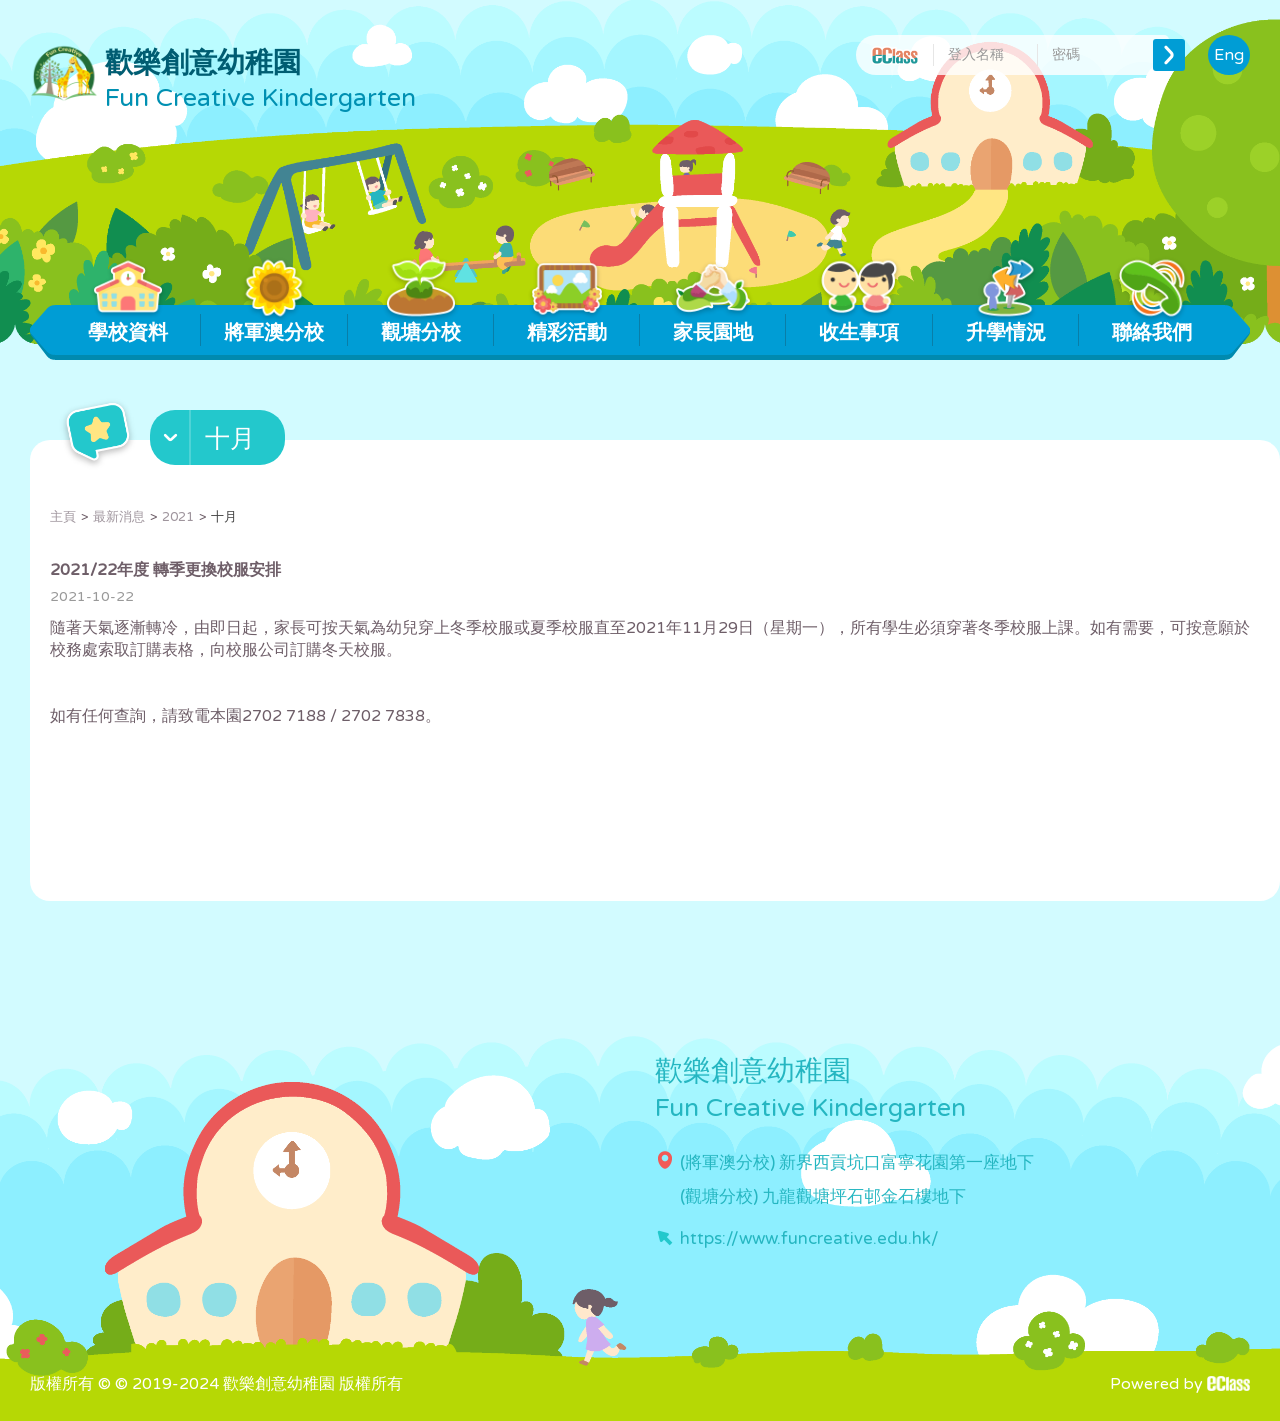 This screenshot has height=1421, width=1280. Describe the element at coordinates (63, 517) in the screenshot. I see `主頁` at that location.